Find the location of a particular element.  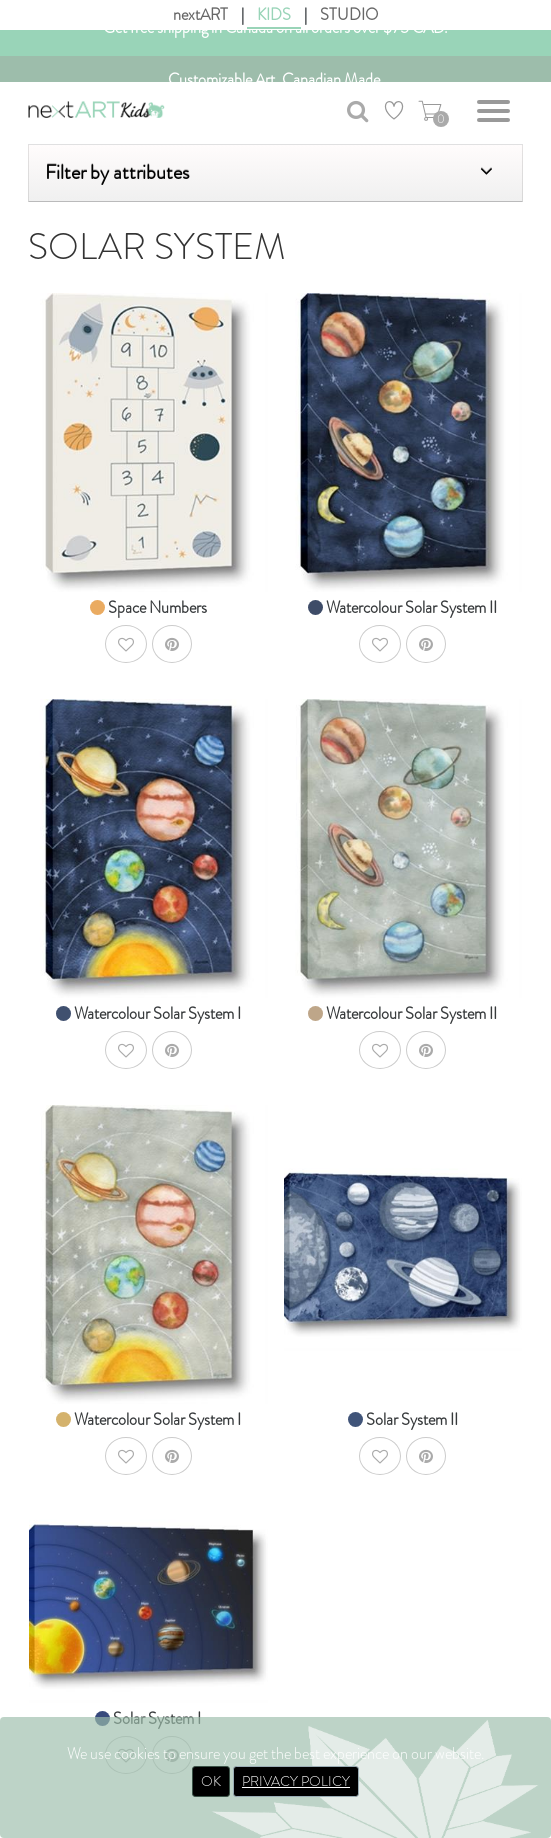

PRIVACY POLICY is located at coordinates (296, 1781).